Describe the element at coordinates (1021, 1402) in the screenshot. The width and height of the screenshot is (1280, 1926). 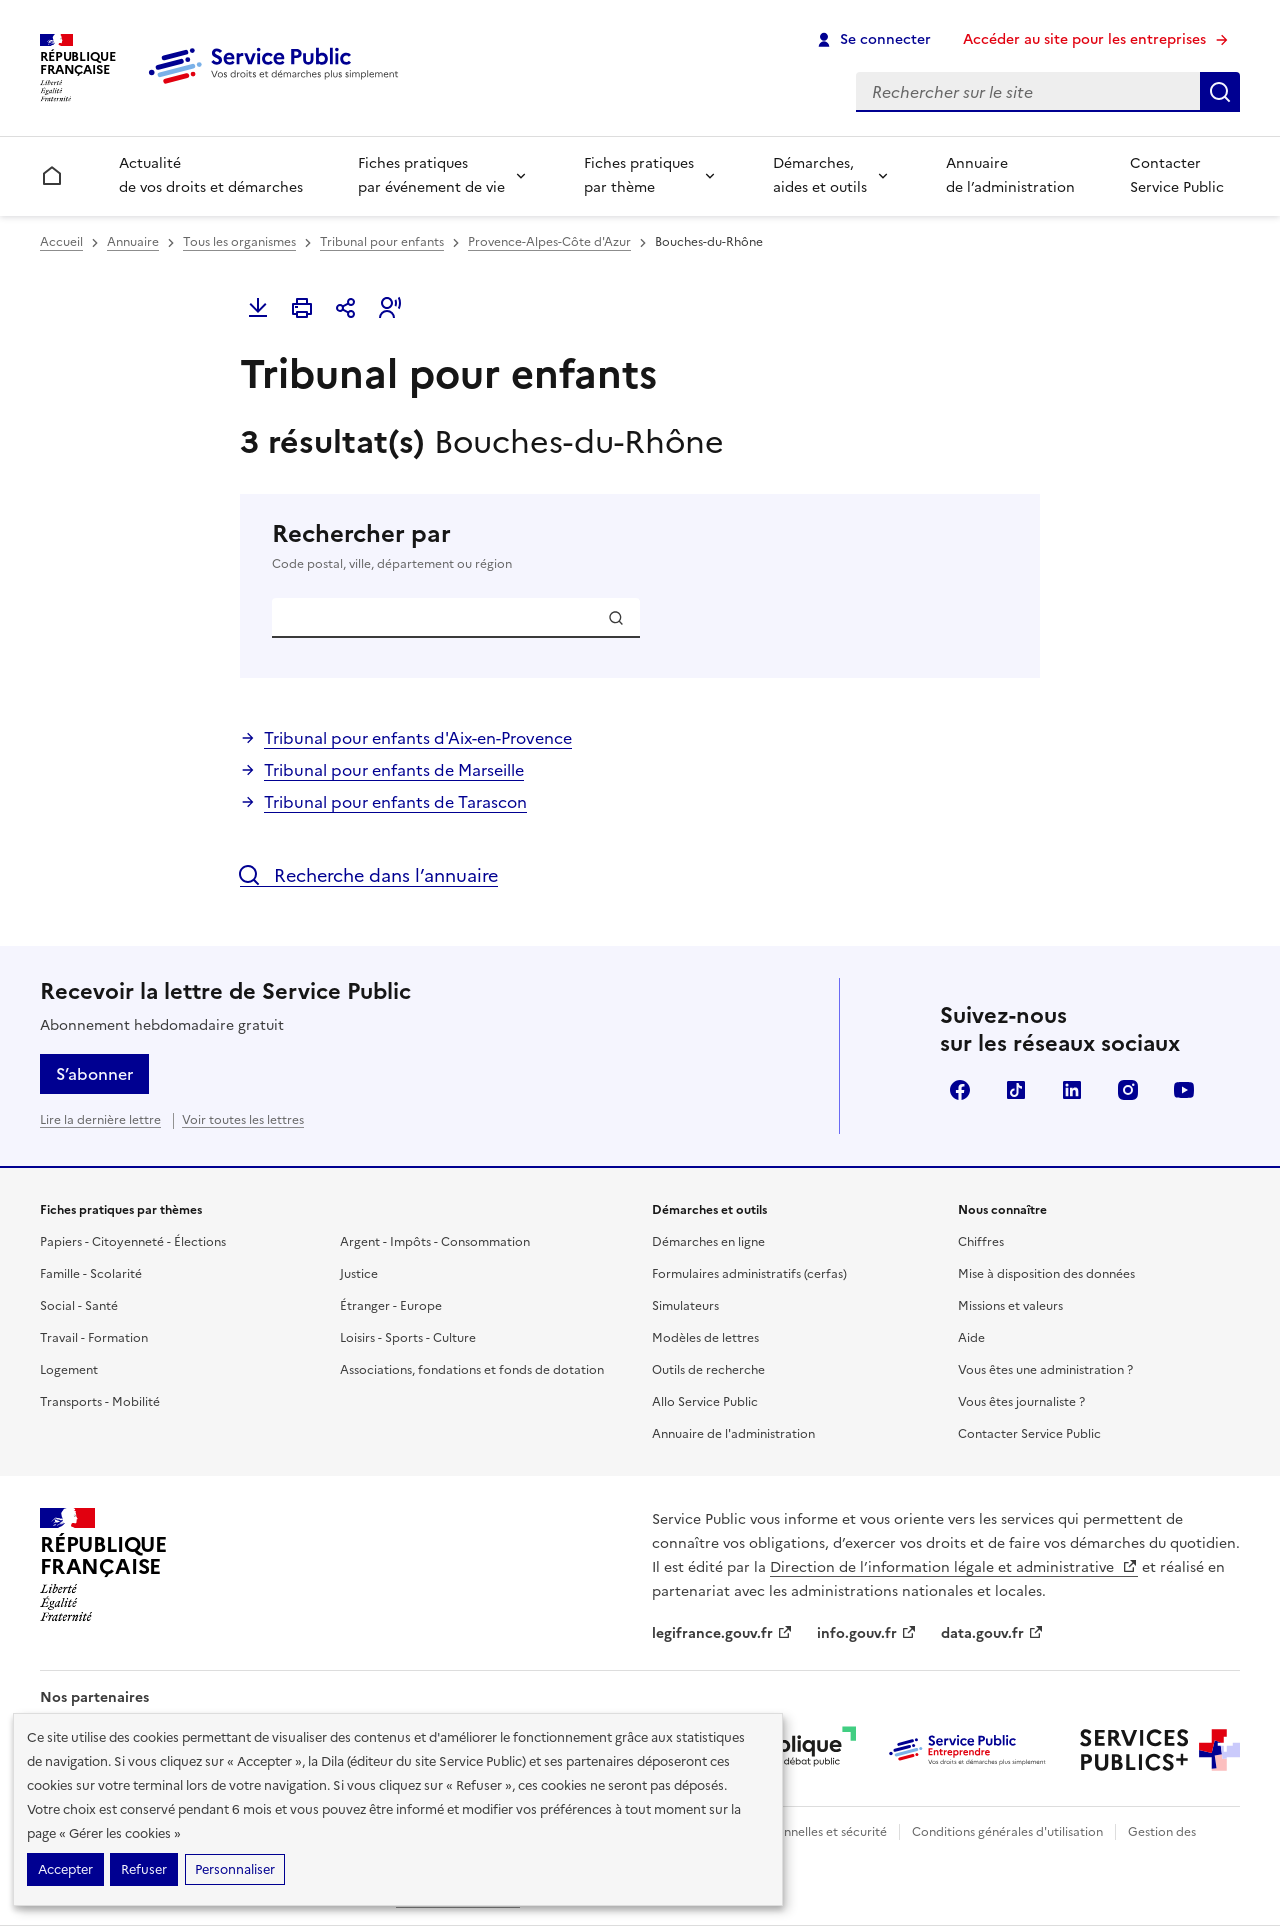
I see `Vous êtes journaliste ?` at that location.